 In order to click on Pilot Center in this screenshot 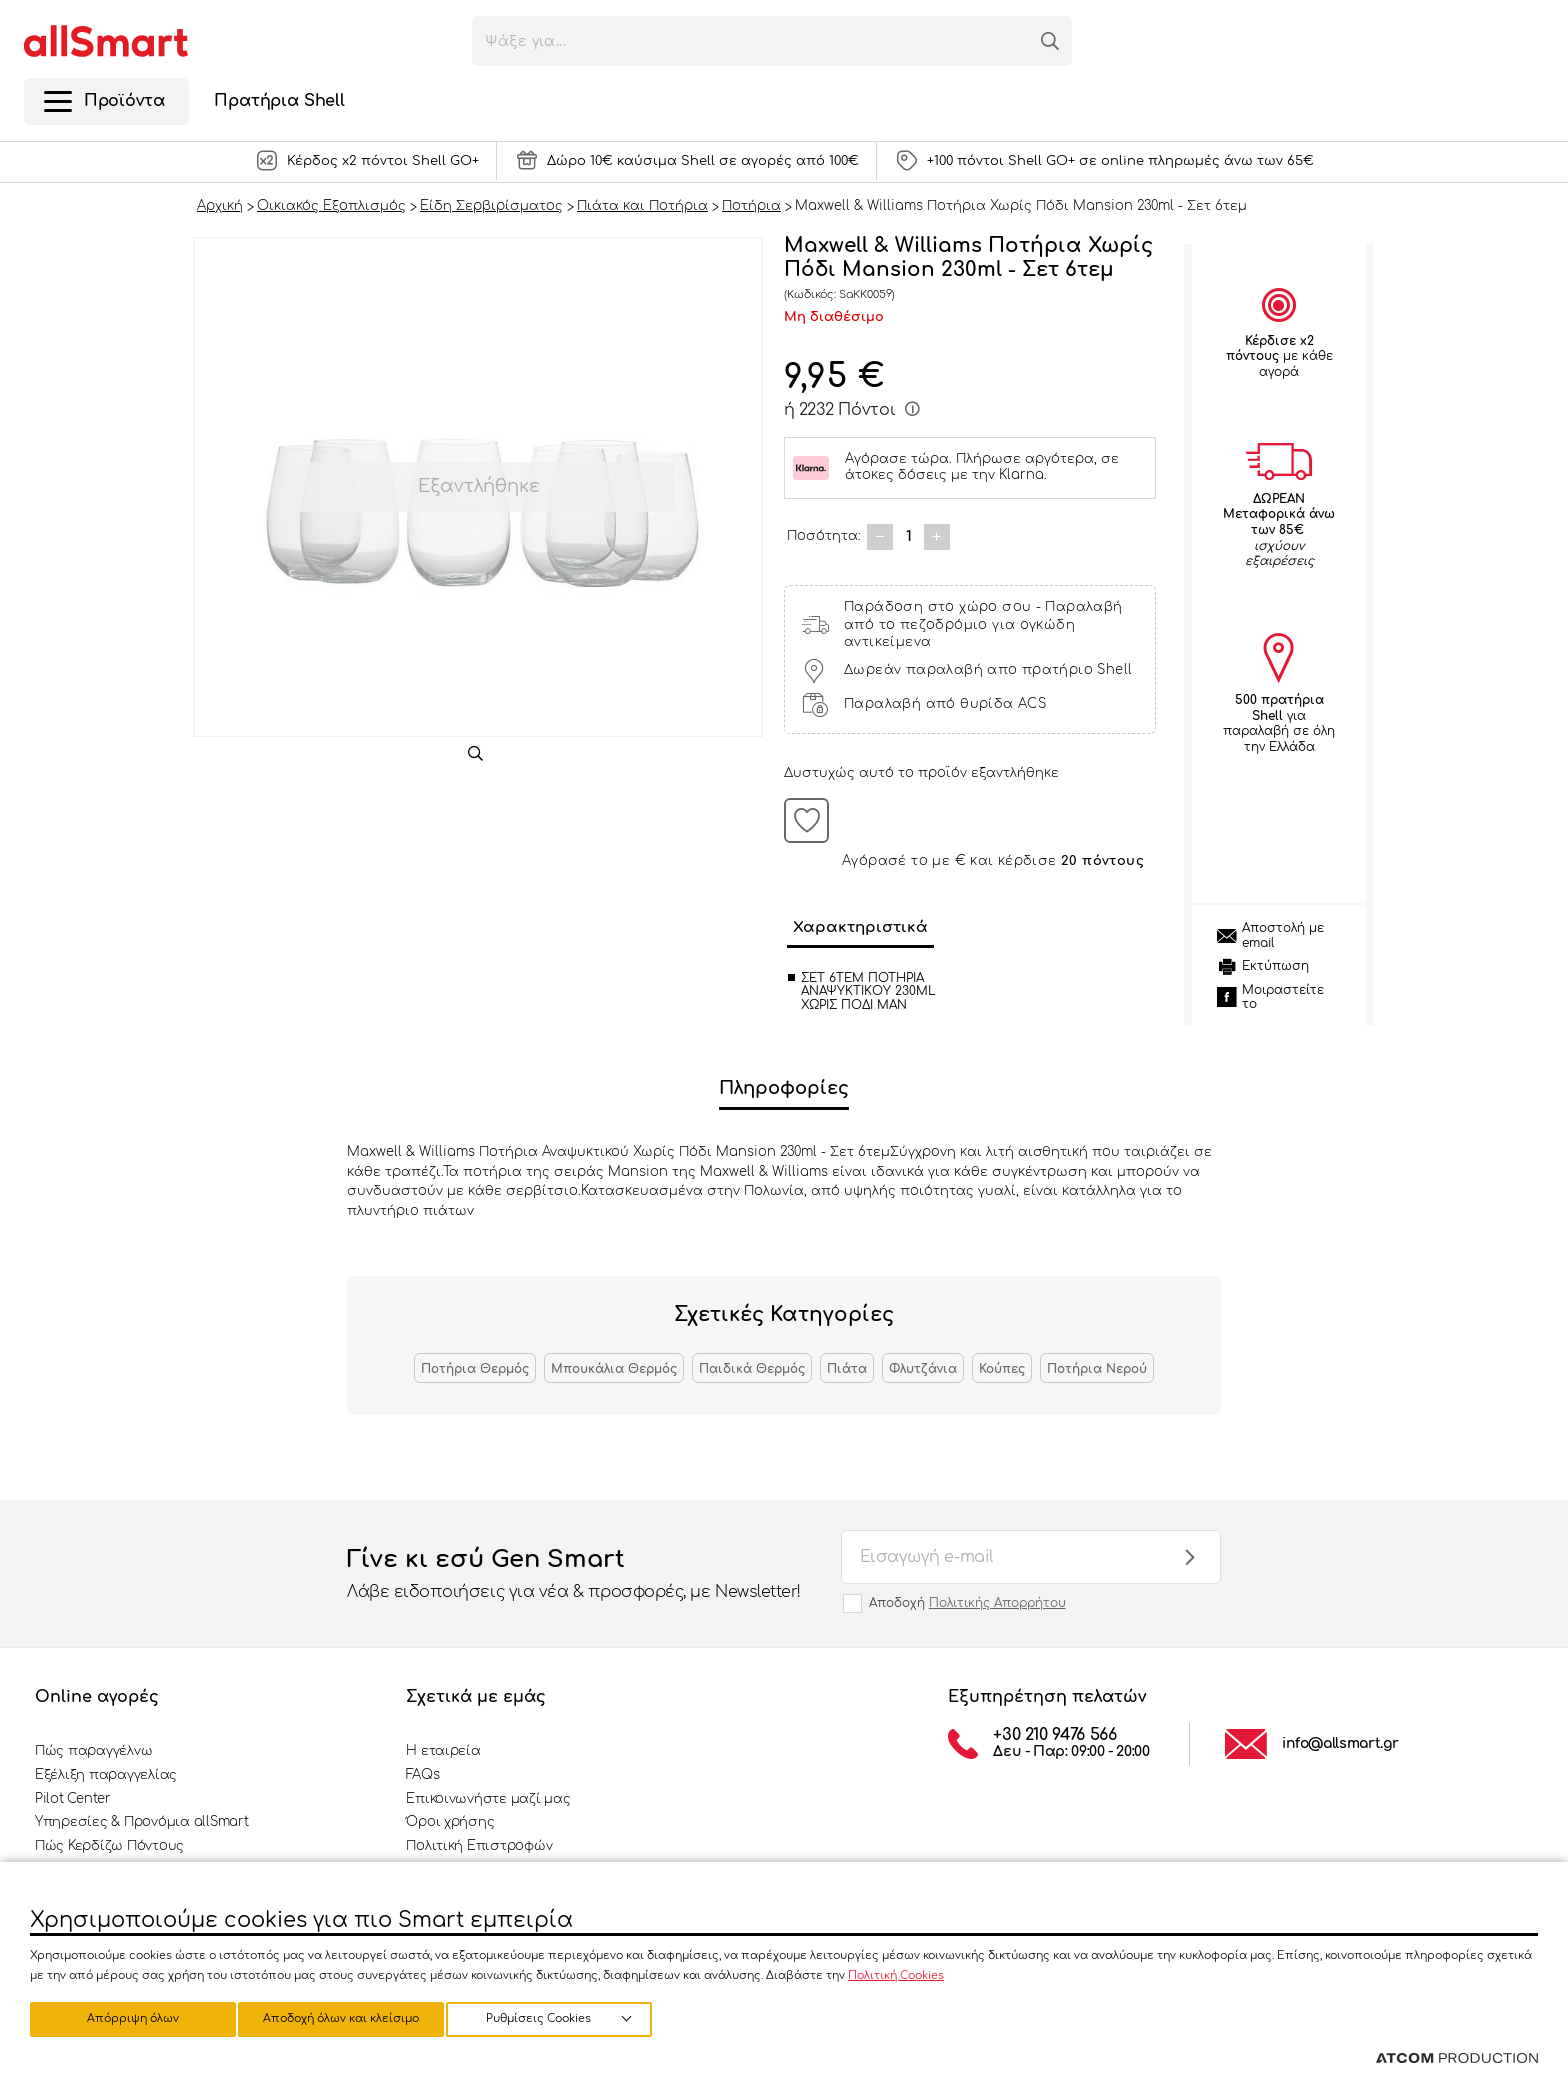, I will do `click(73, 1799)`.